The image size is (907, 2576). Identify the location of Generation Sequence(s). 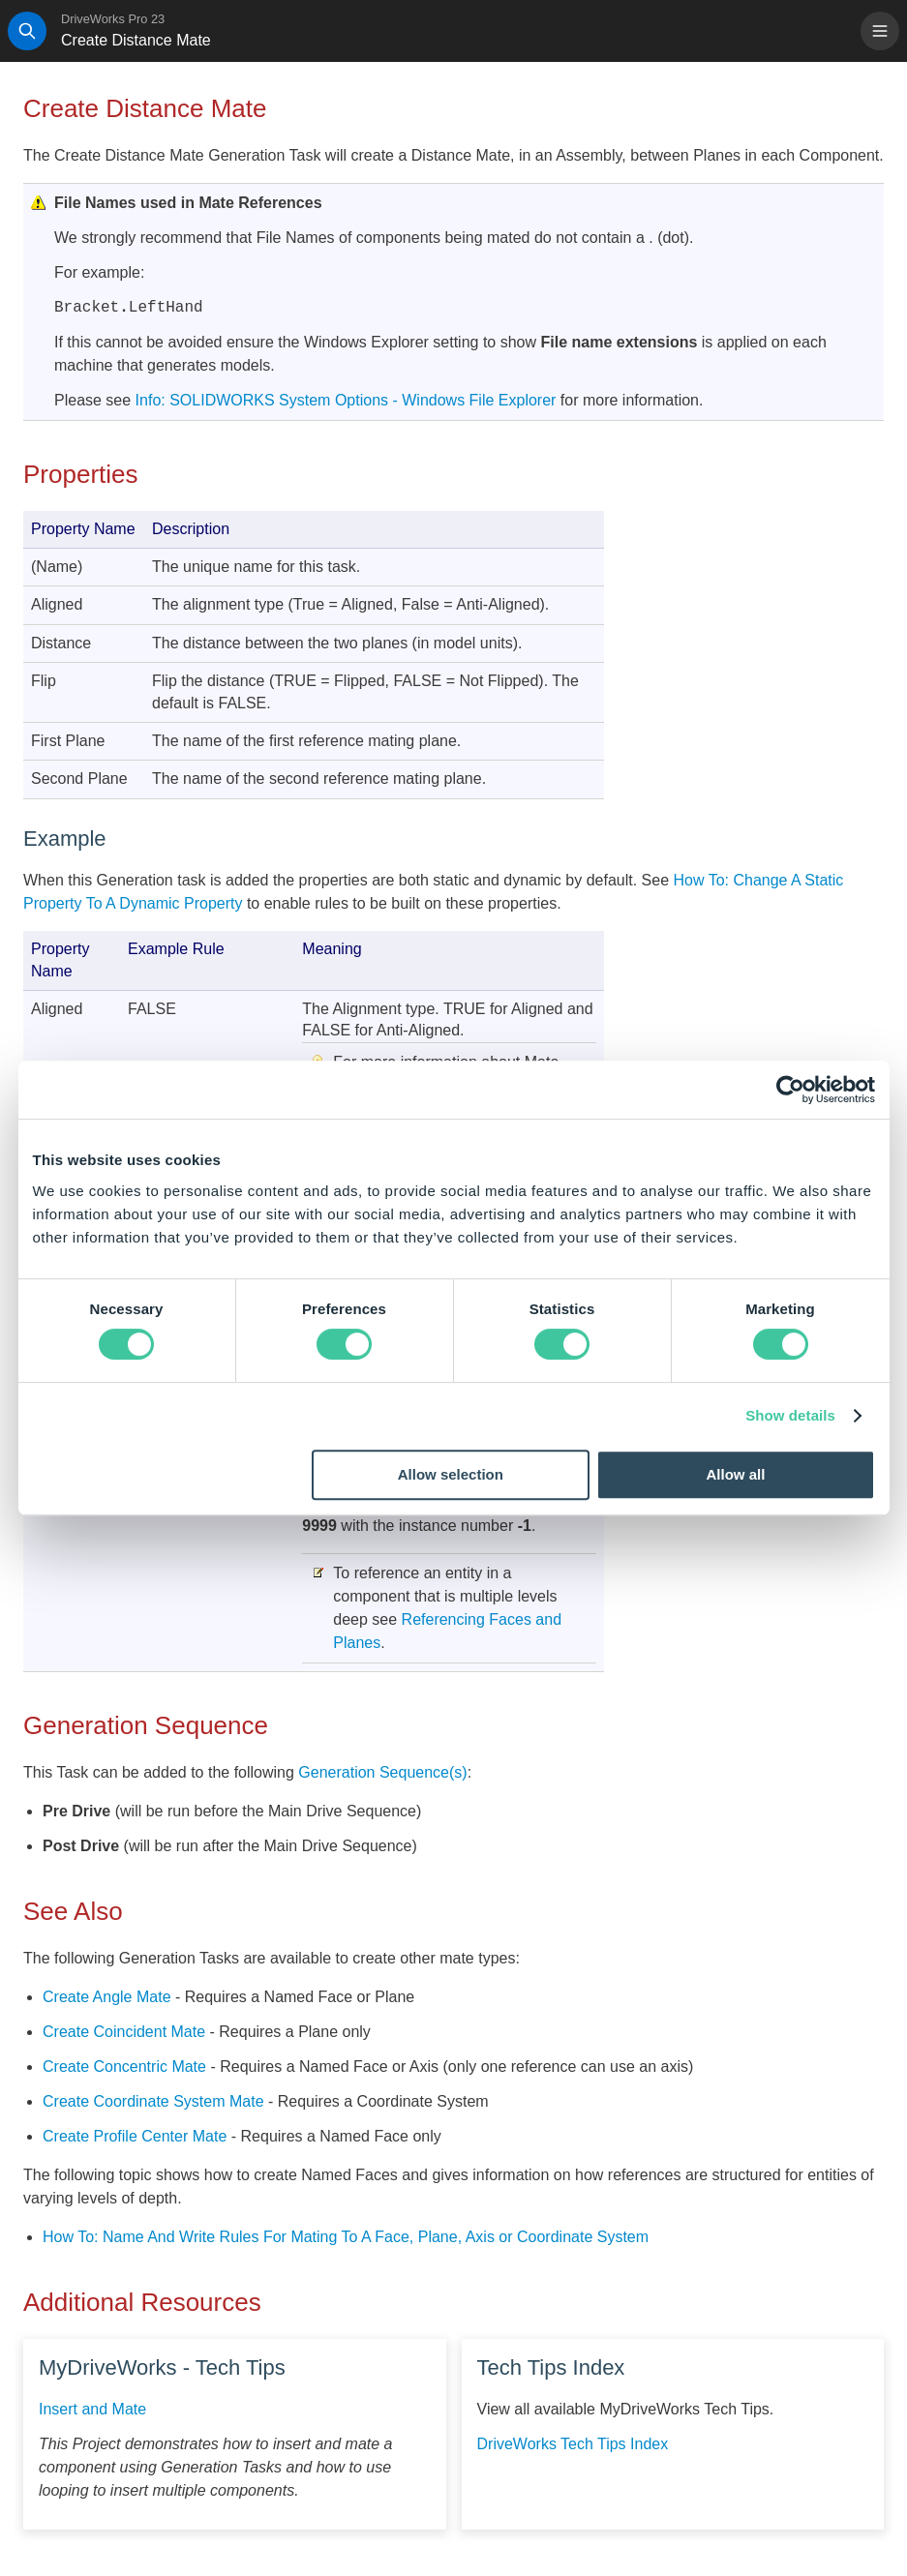
(382, 1772).